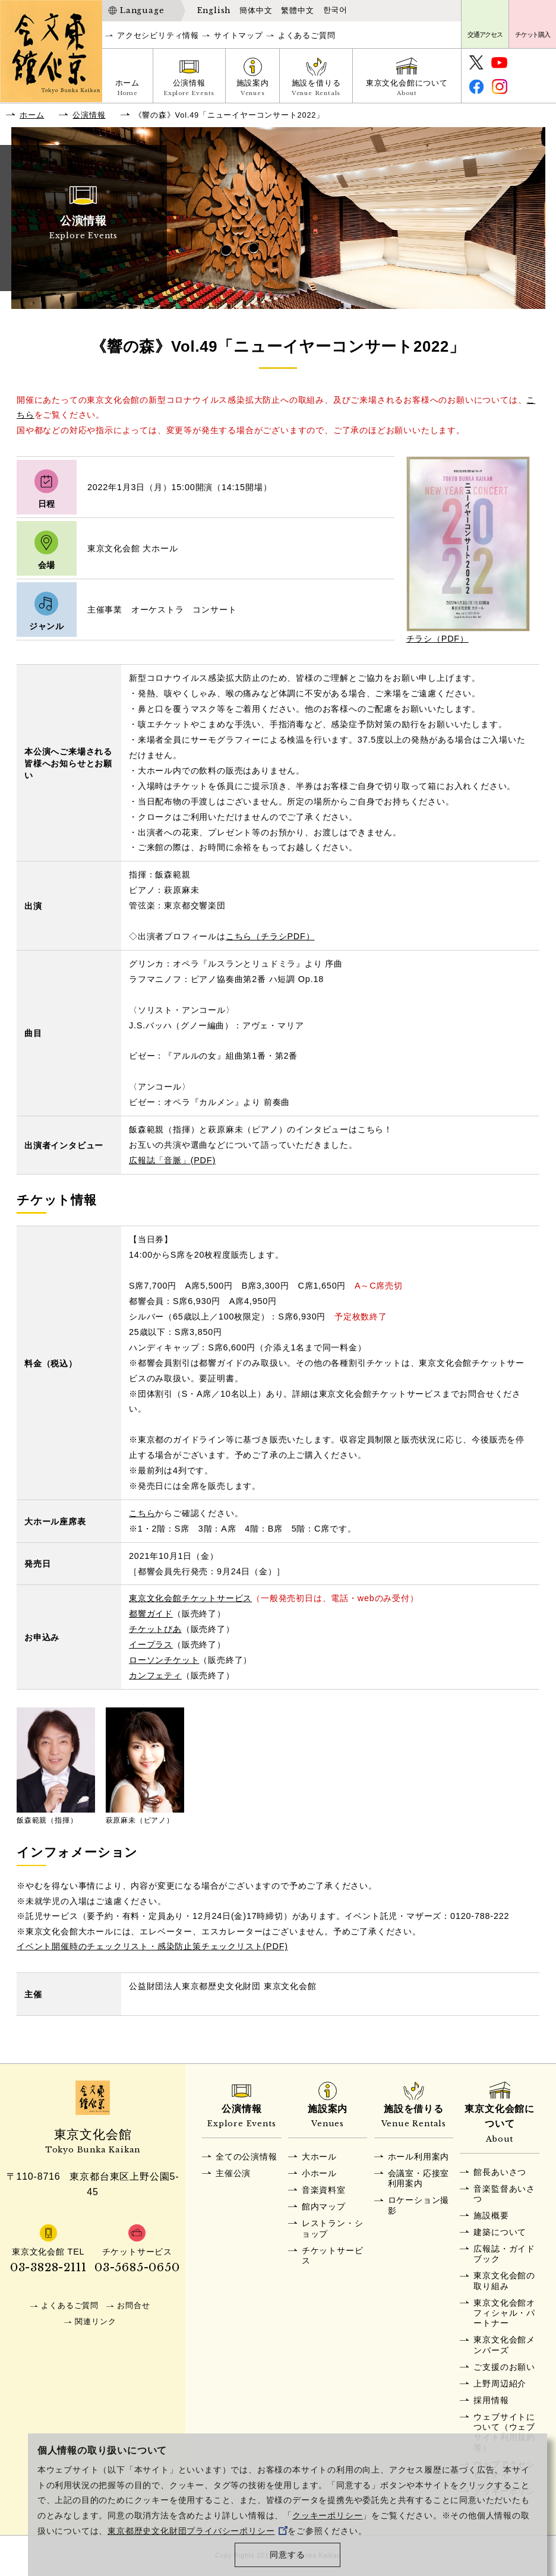 This screenshot has height=2576, width=556. Describe the element at coordinates (319, 2173) in the screenshot. I see `小ホール` at that location.